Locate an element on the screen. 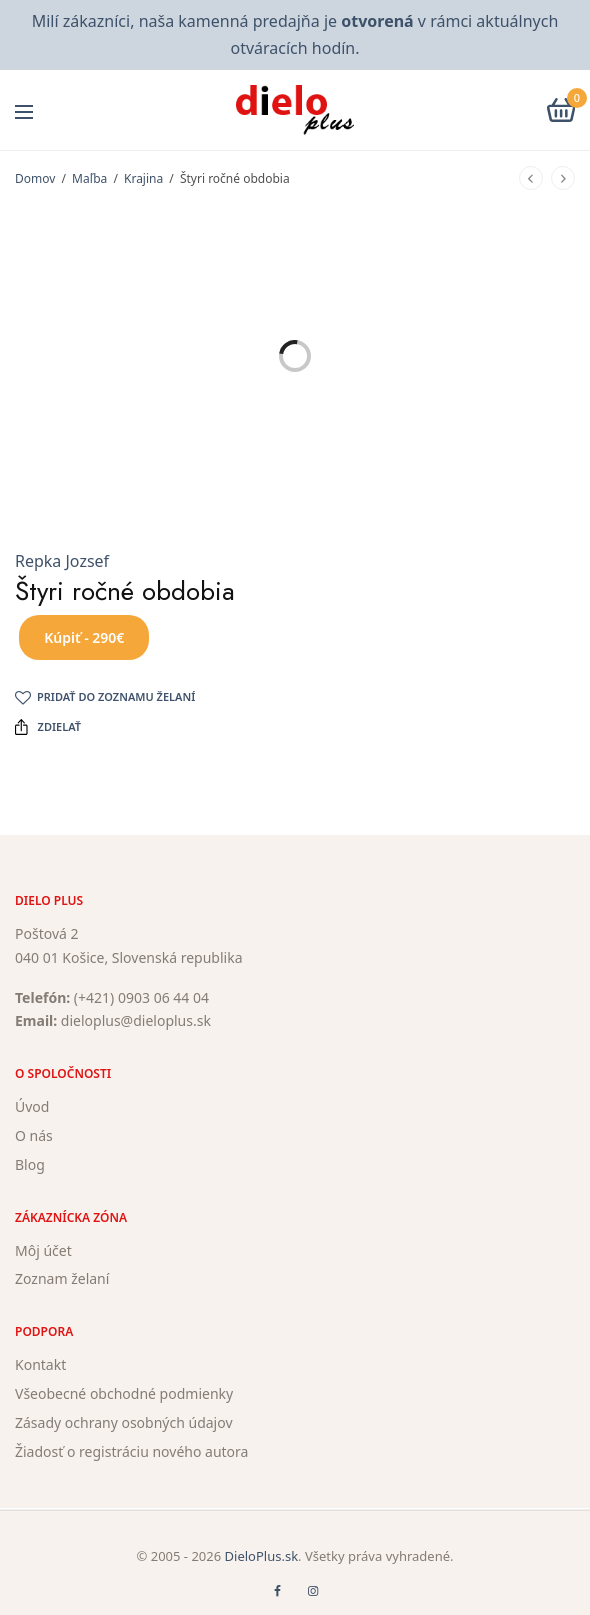 Image resolution: width=590 pixels, height=1615 pixels. Úvod is located at coordinates (32, 1106).